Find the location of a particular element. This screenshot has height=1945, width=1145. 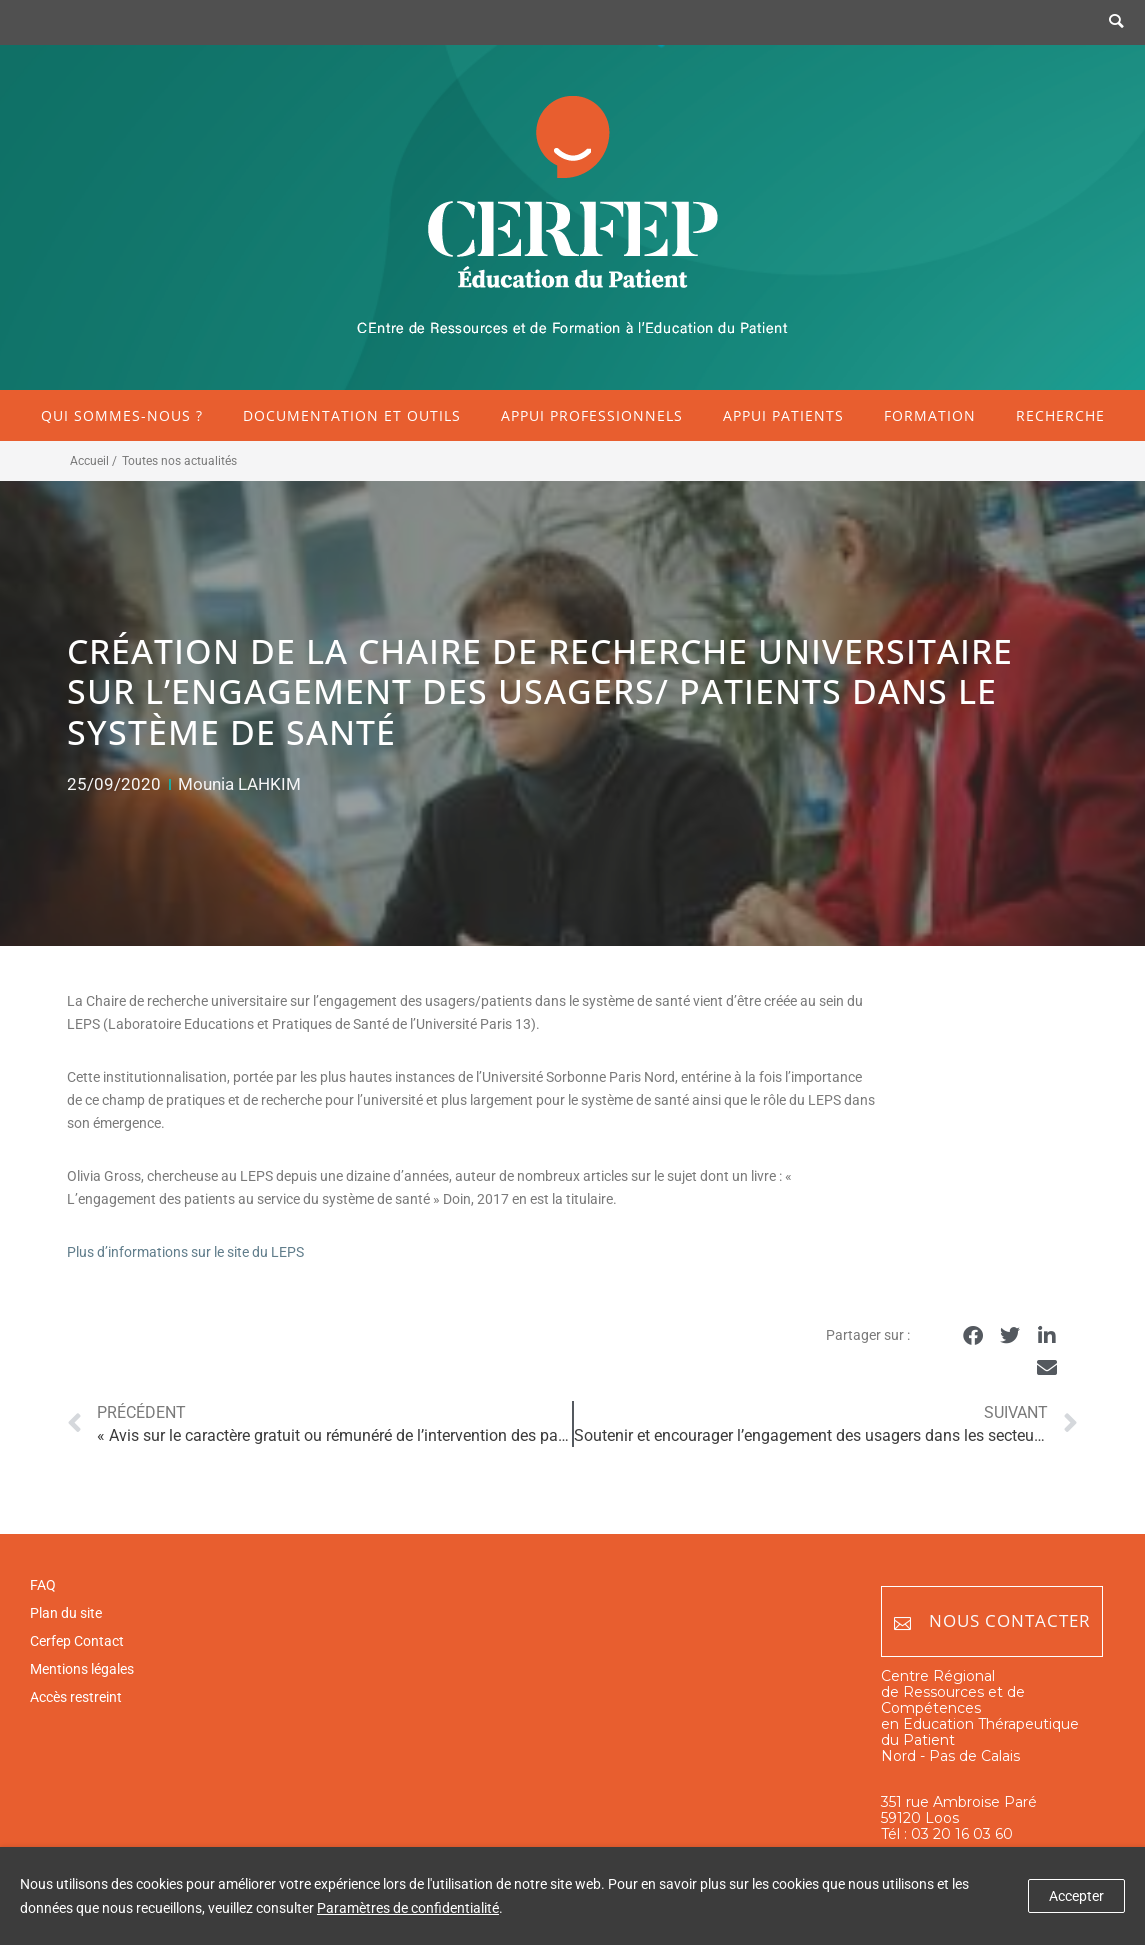

Mentions légales is located at coordinates (82, 1669).